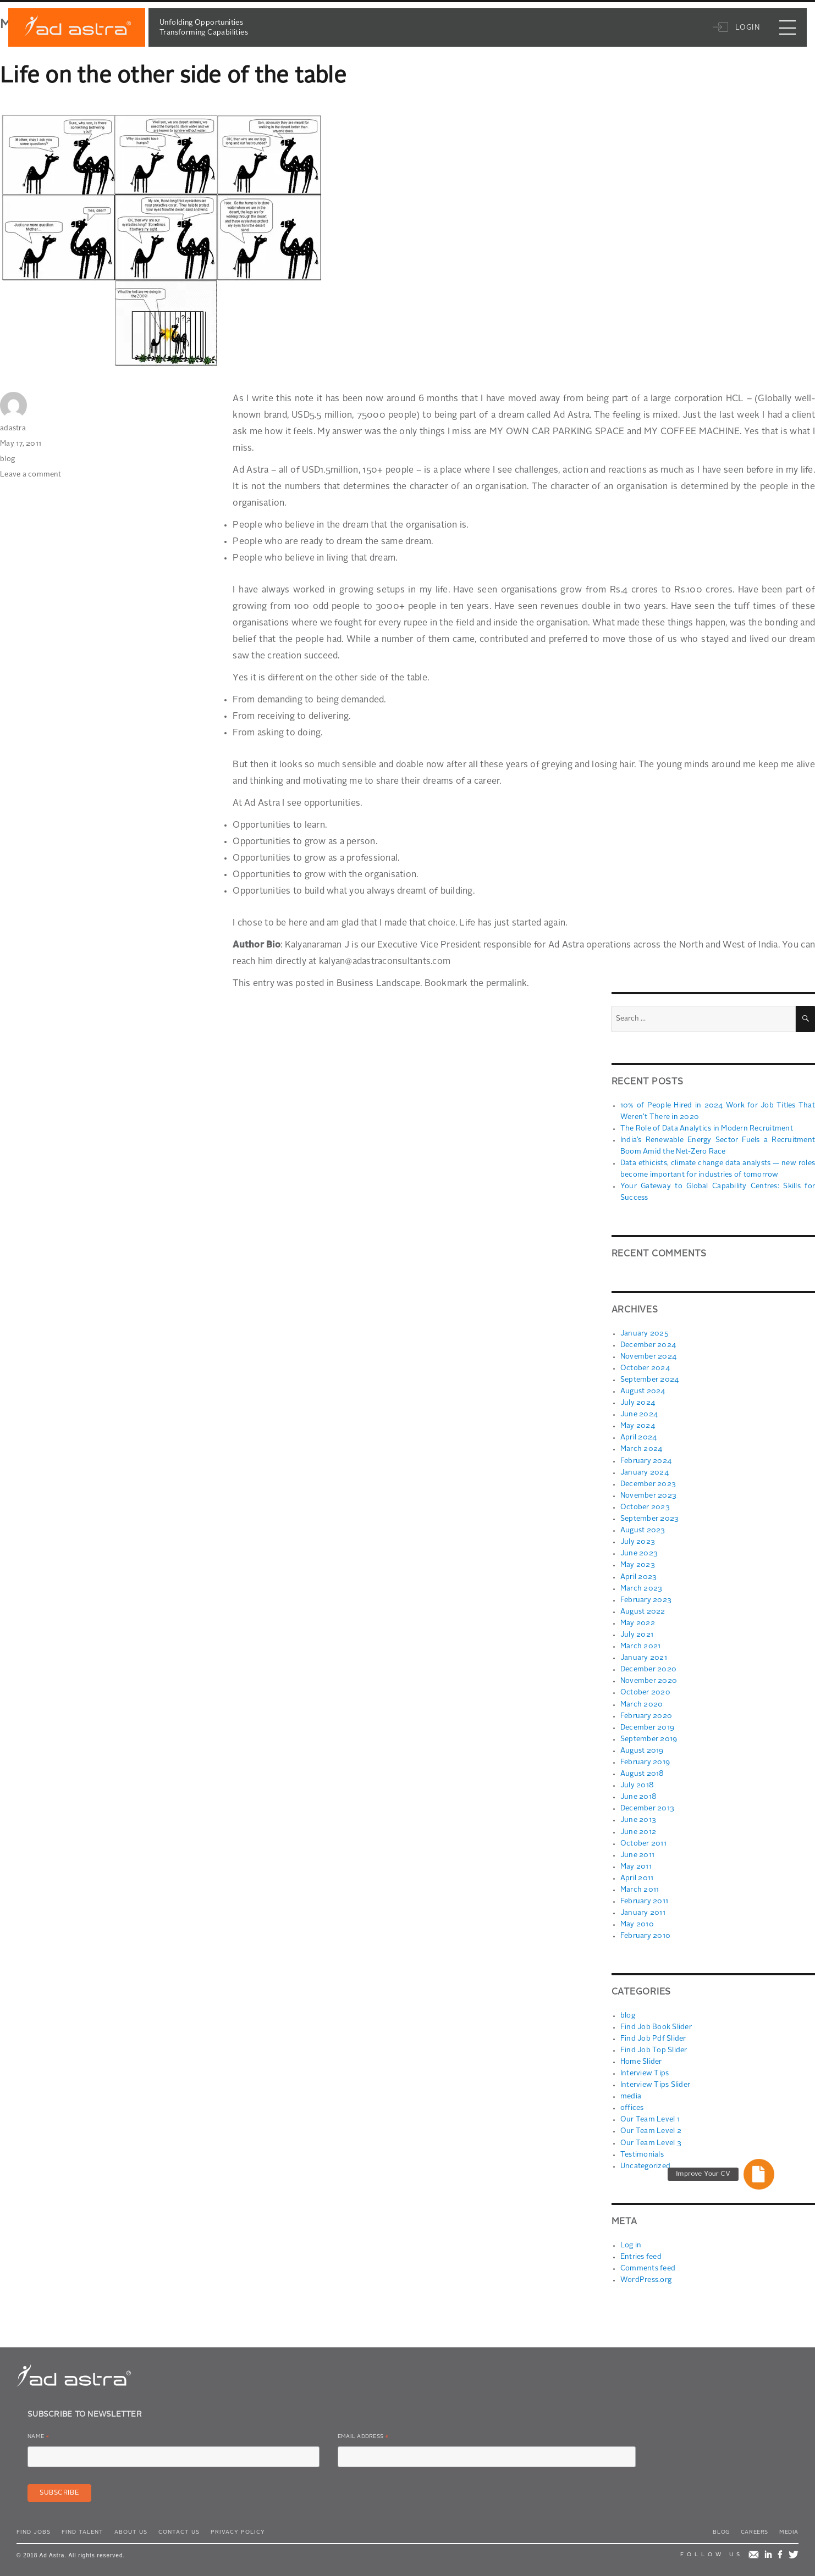 Image resolution: width=815 pixels, height=2576 pixels. What do you see at coordinates (130, 2528) in the screenshot?
I see `About Us` at bounding box center [130, 2528].